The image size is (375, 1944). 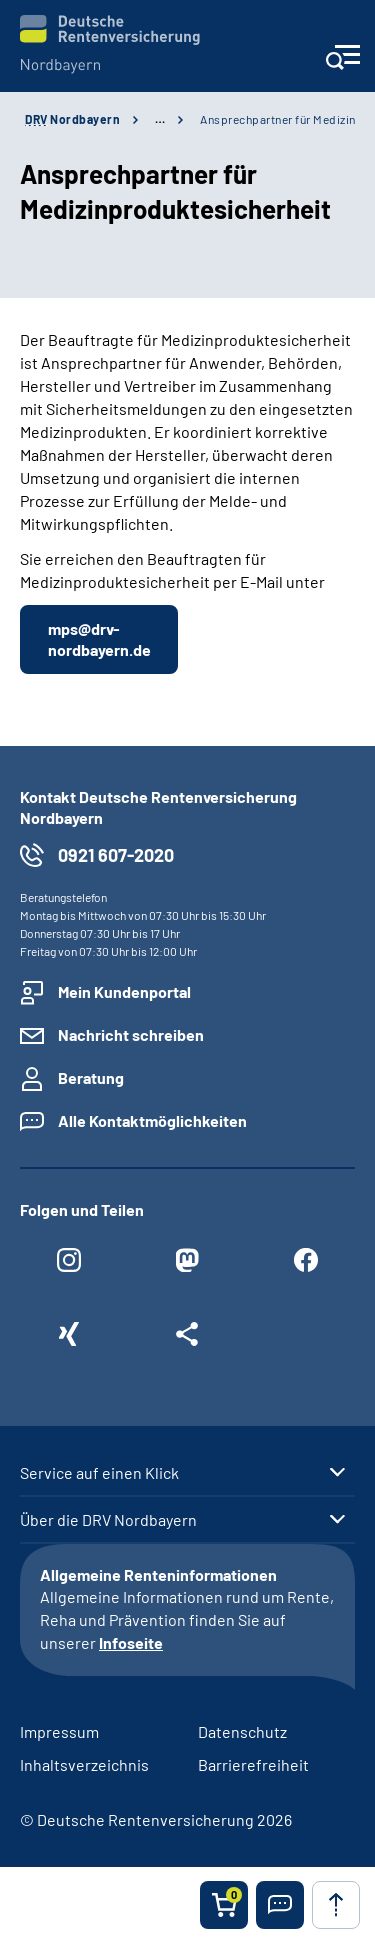 I want to click on Nachricht schreiben, so click(x=131, y=1034).